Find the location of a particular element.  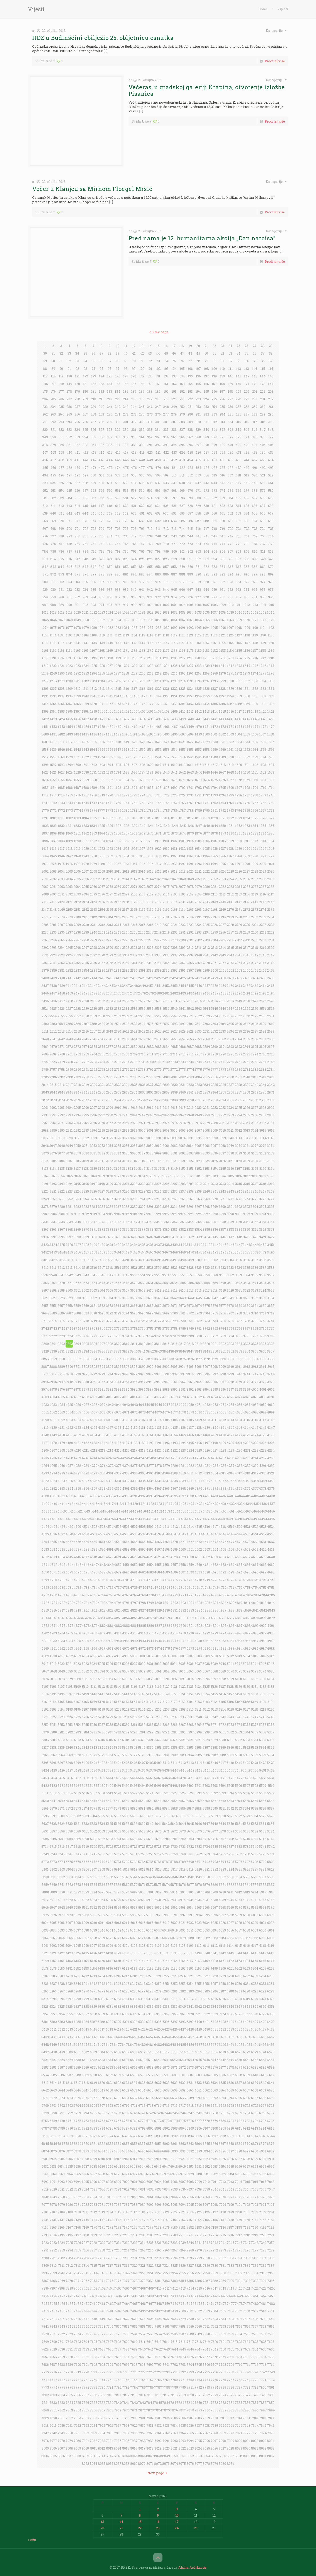

2697 is located at coordinates (270, 1046).